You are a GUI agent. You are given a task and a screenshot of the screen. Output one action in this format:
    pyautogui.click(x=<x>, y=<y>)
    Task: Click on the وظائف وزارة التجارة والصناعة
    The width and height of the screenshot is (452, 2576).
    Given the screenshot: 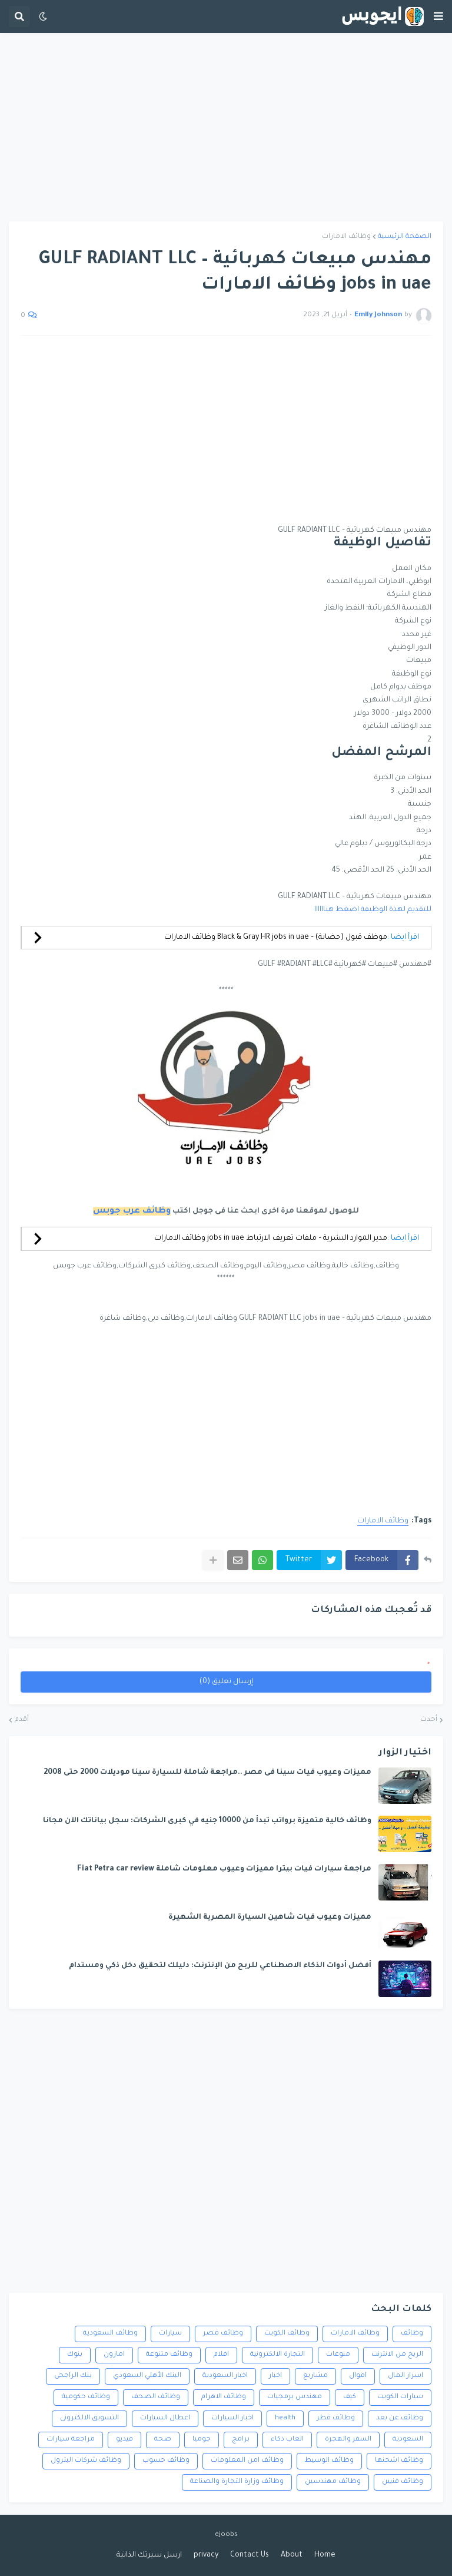 What is the action you would take?
    pyautogui.click(x=237, y=2482)
    